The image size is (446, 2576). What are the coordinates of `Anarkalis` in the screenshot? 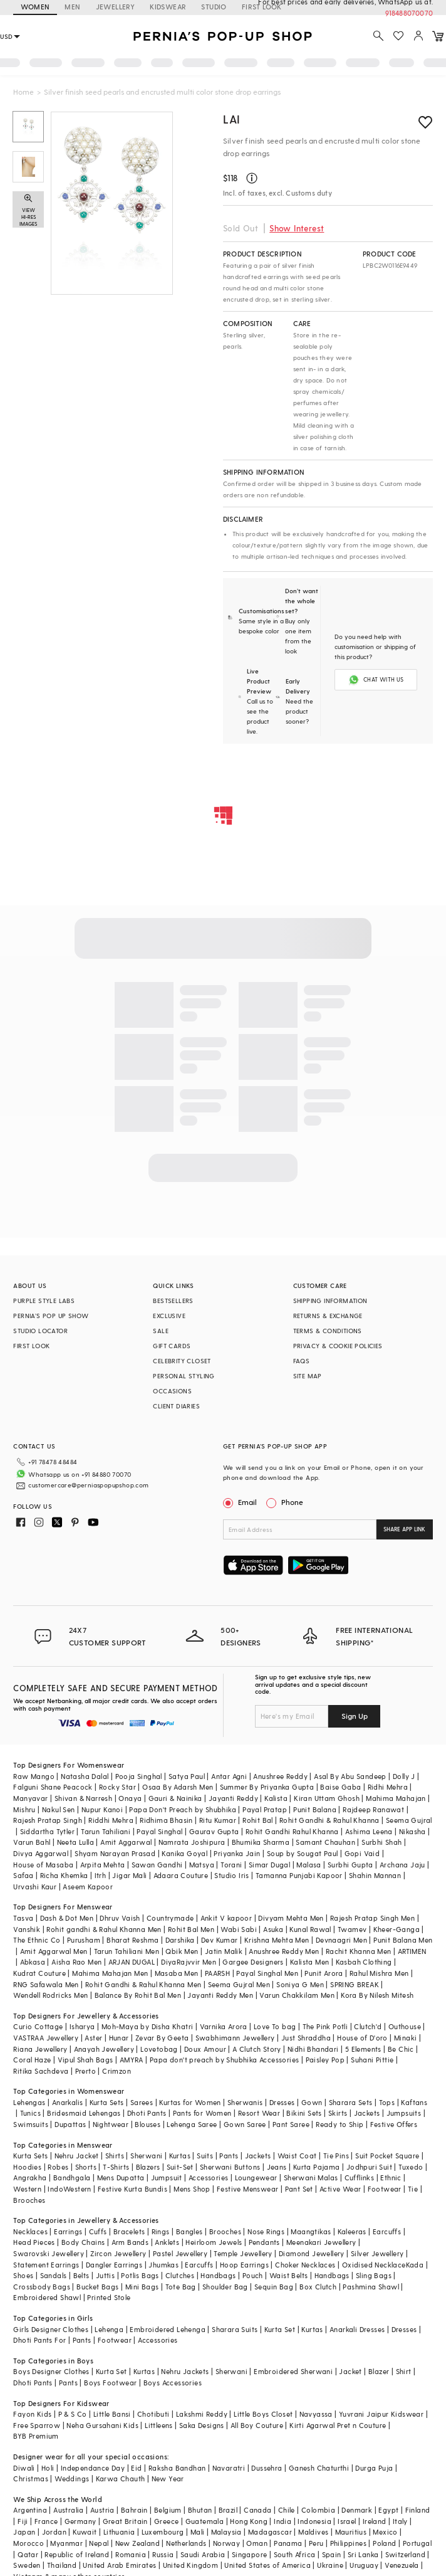 It's located at (67, 2102).